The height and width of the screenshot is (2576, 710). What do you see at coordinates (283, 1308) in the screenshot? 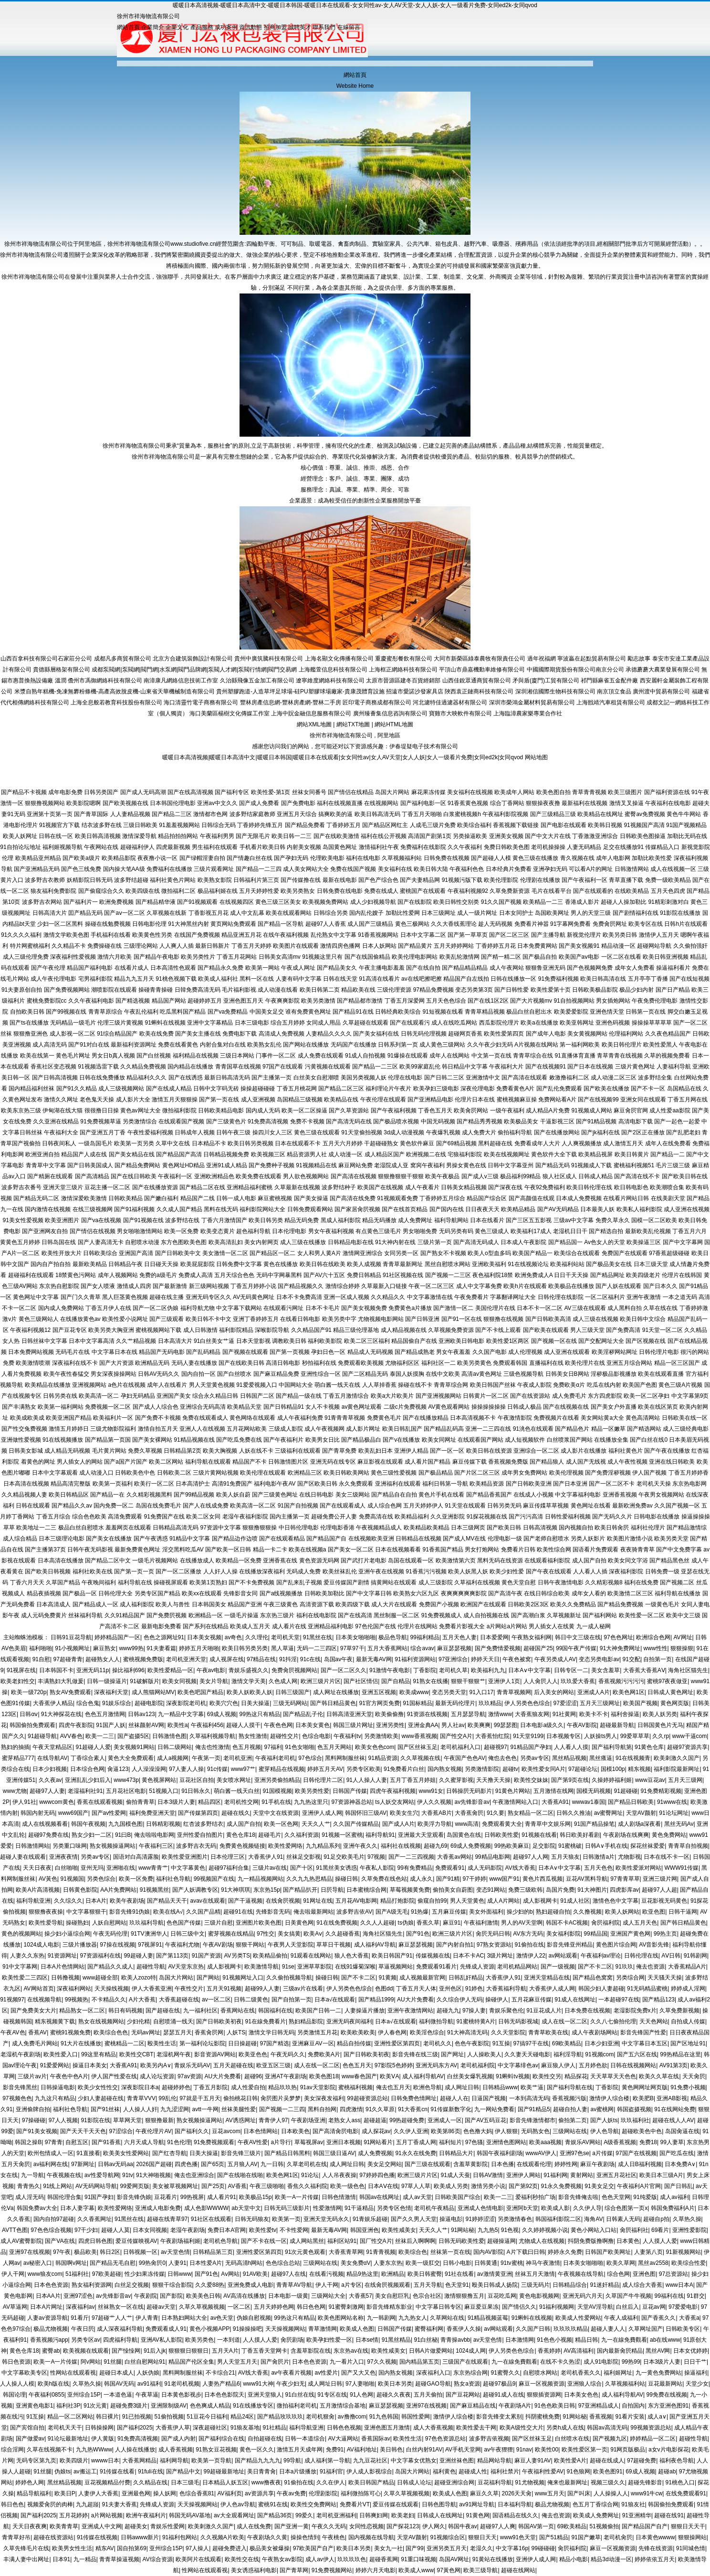
I see `在线观看污网址` at bounding box center [283, 1308].